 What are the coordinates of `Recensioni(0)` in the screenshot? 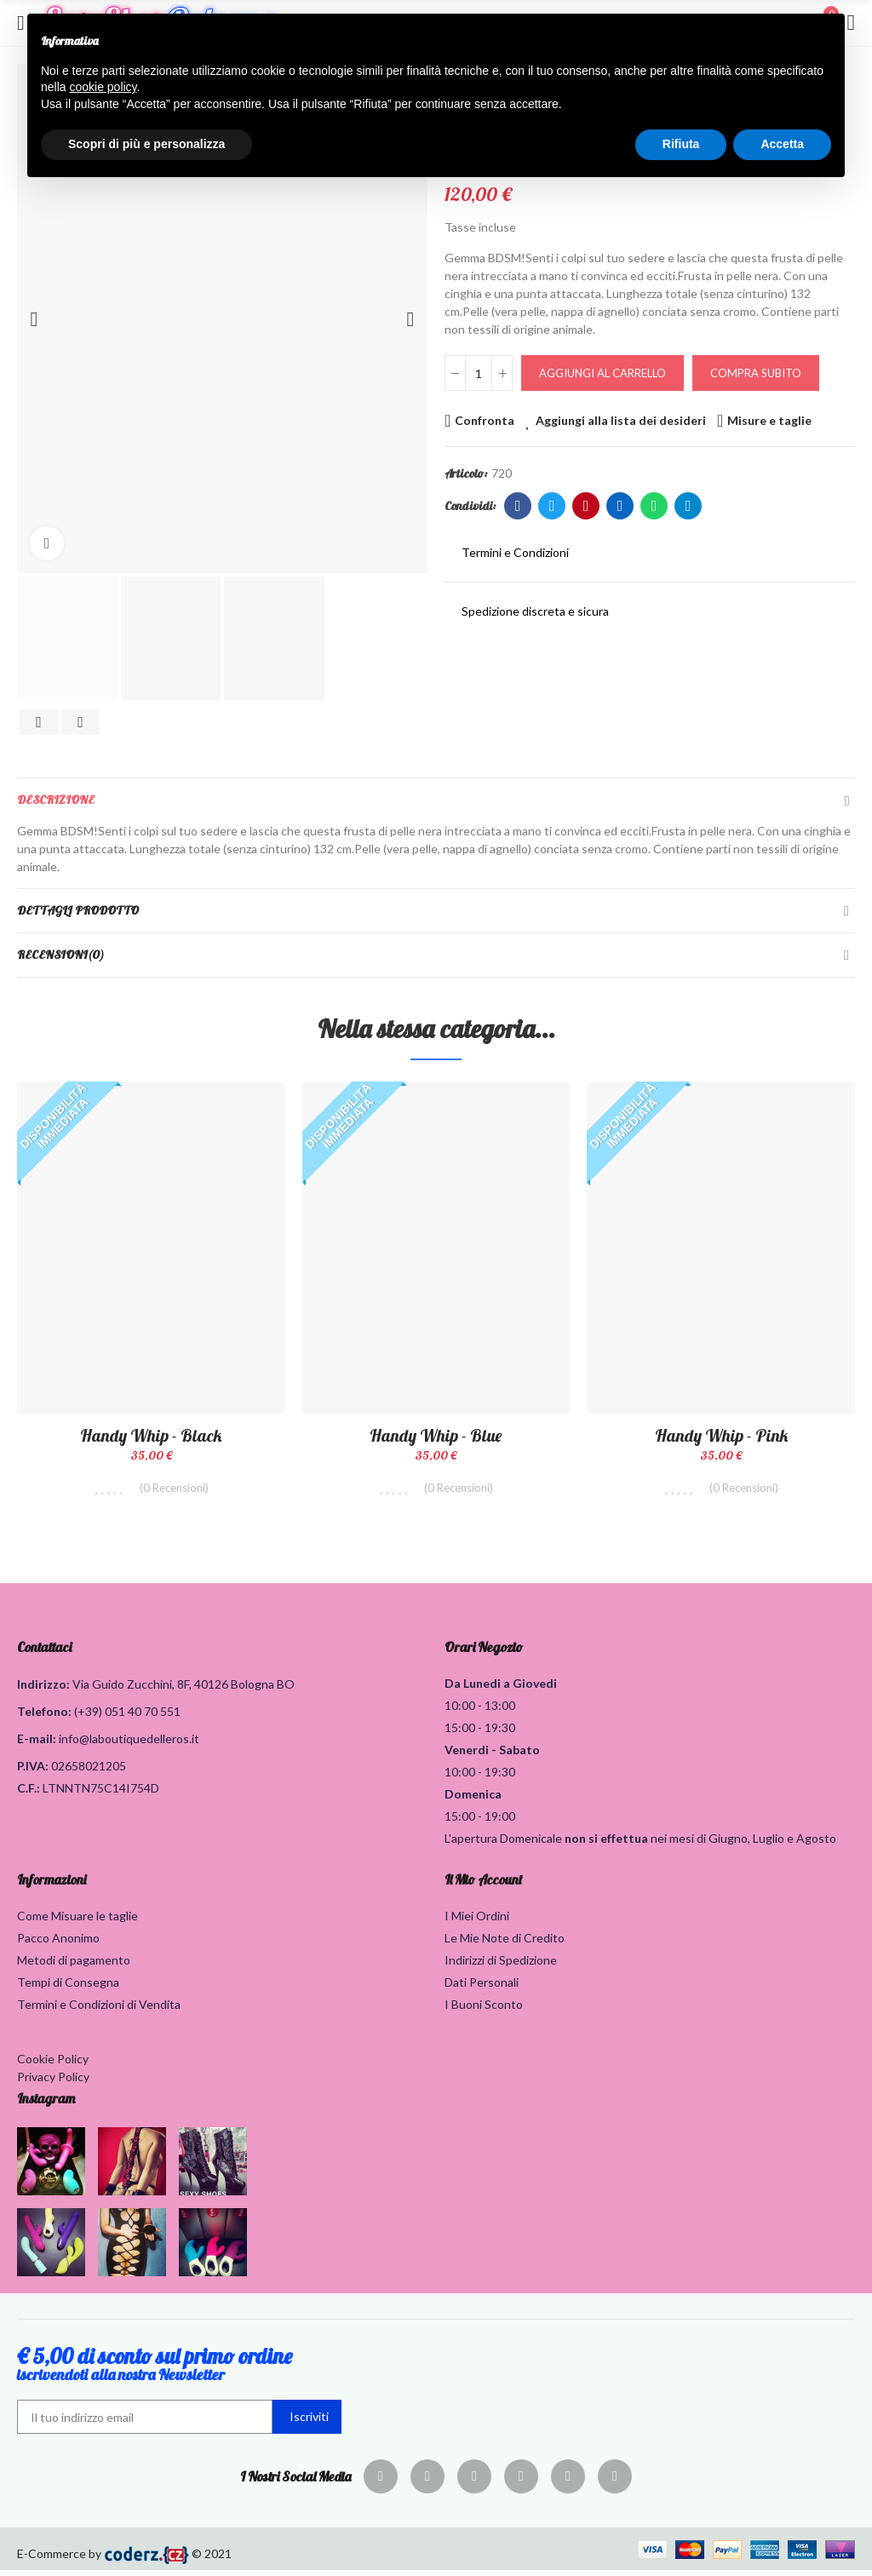 It's located at (60, 954).